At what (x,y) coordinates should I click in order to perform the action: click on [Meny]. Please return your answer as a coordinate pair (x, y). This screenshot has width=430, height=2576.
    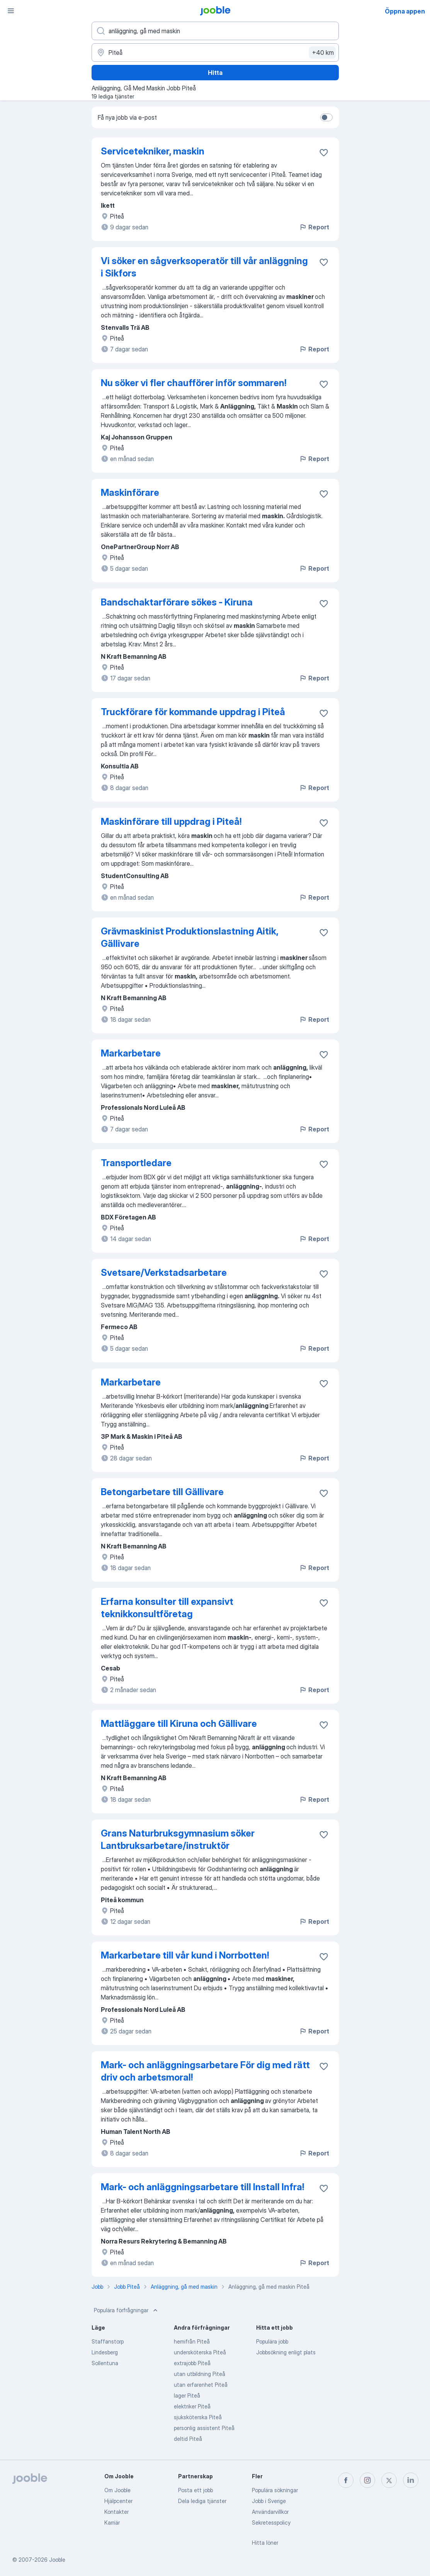
    Looking at the image, I should click on (11, 11).